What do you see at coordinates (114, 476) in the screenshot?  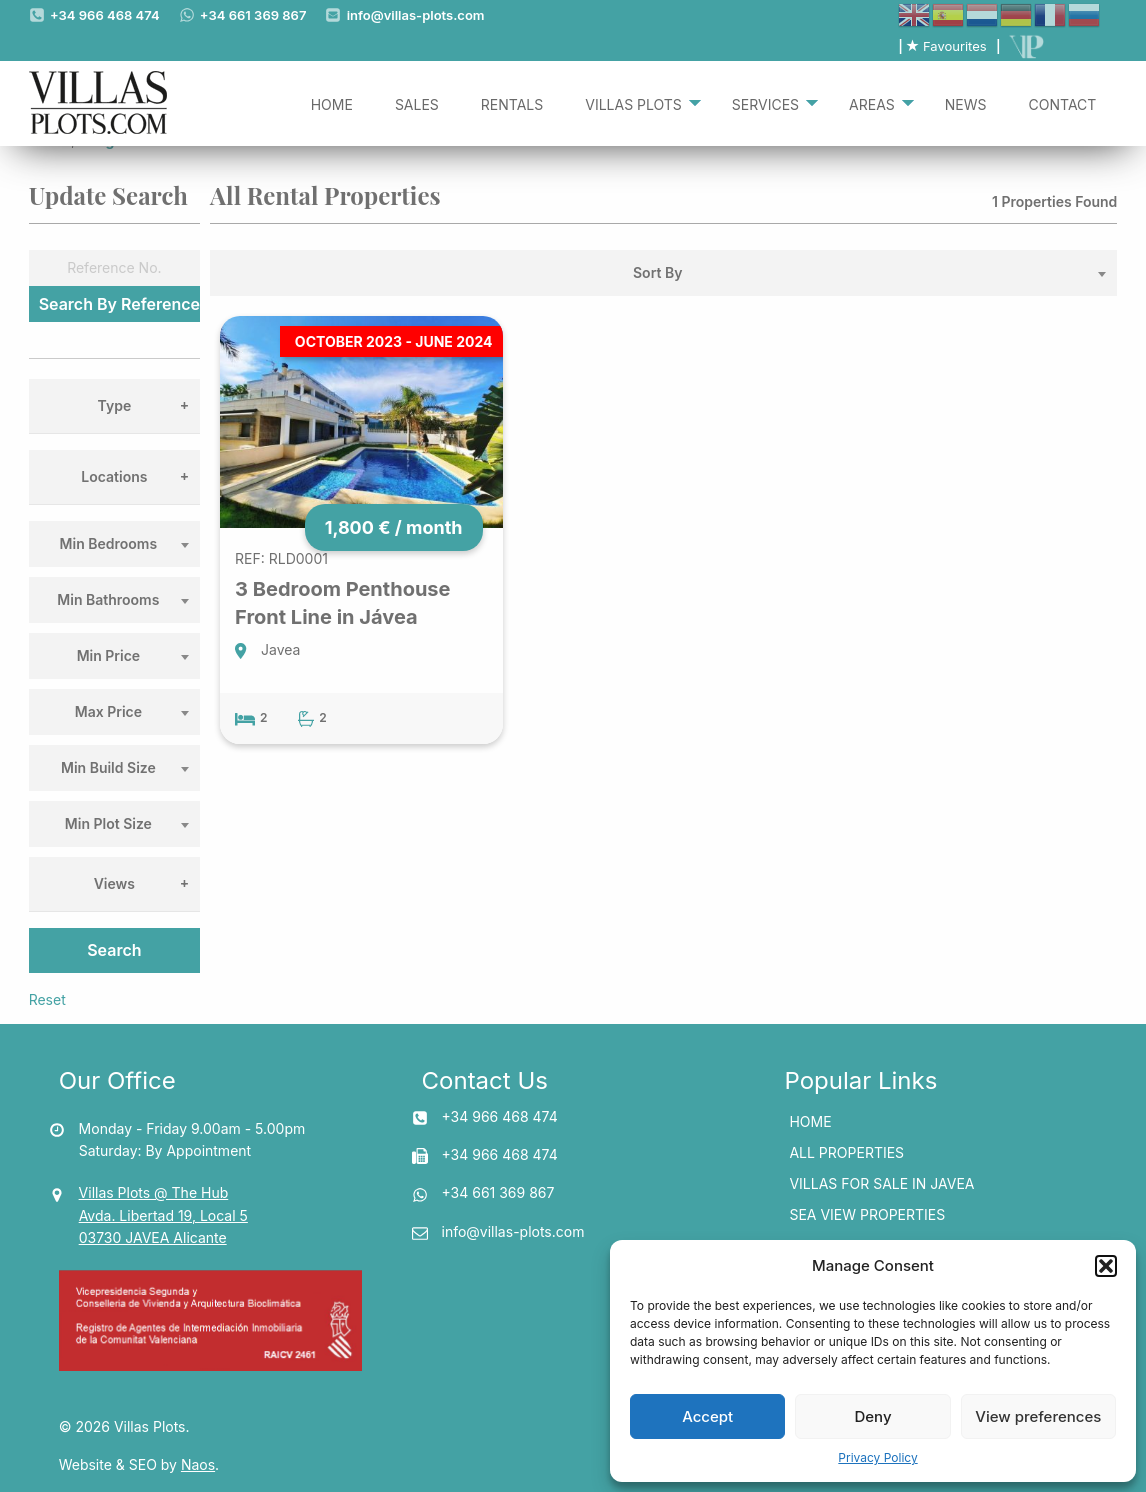 I see `Locations [tab]` at bounding box center [114, 476].